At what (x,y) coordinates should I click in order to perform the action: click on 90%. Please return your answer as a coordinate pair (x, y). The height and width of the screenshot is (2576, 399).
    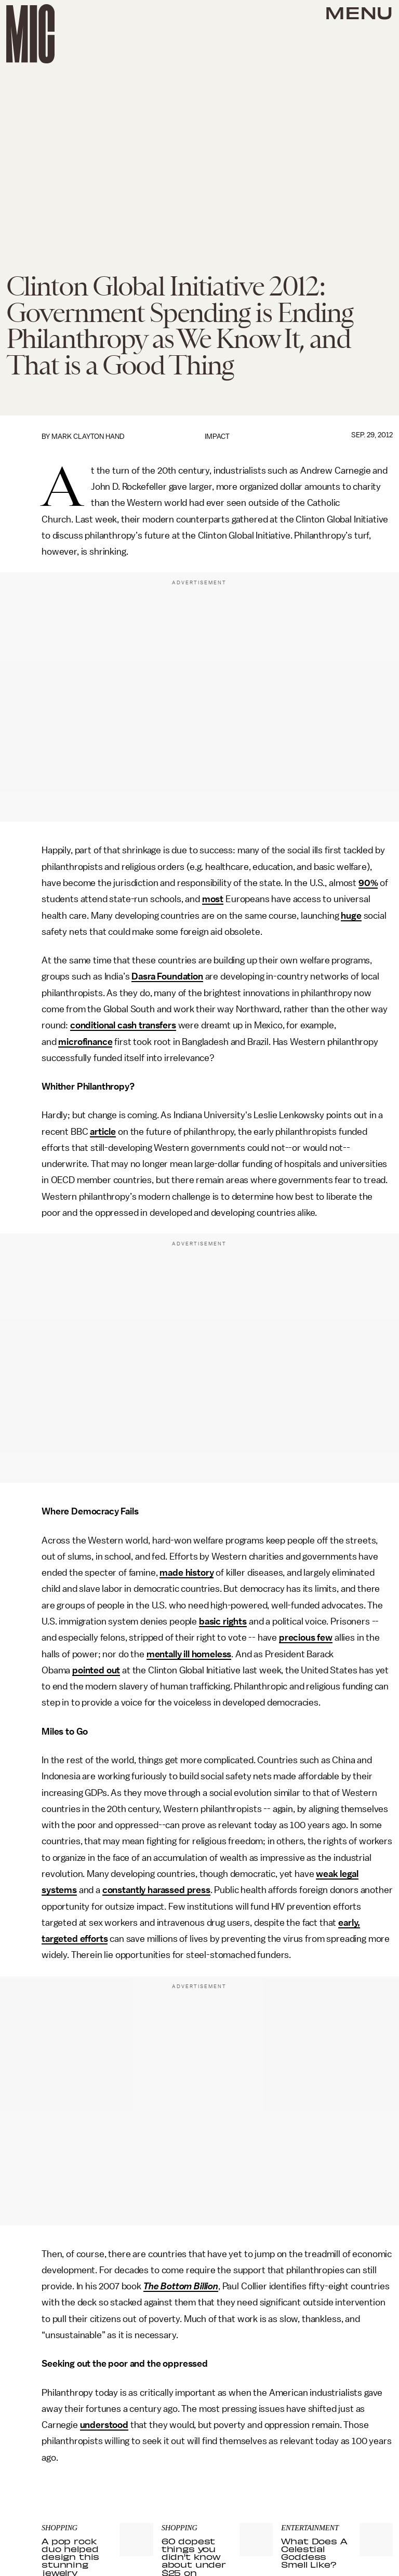
    Looking at the image, I should click on (368, 883).